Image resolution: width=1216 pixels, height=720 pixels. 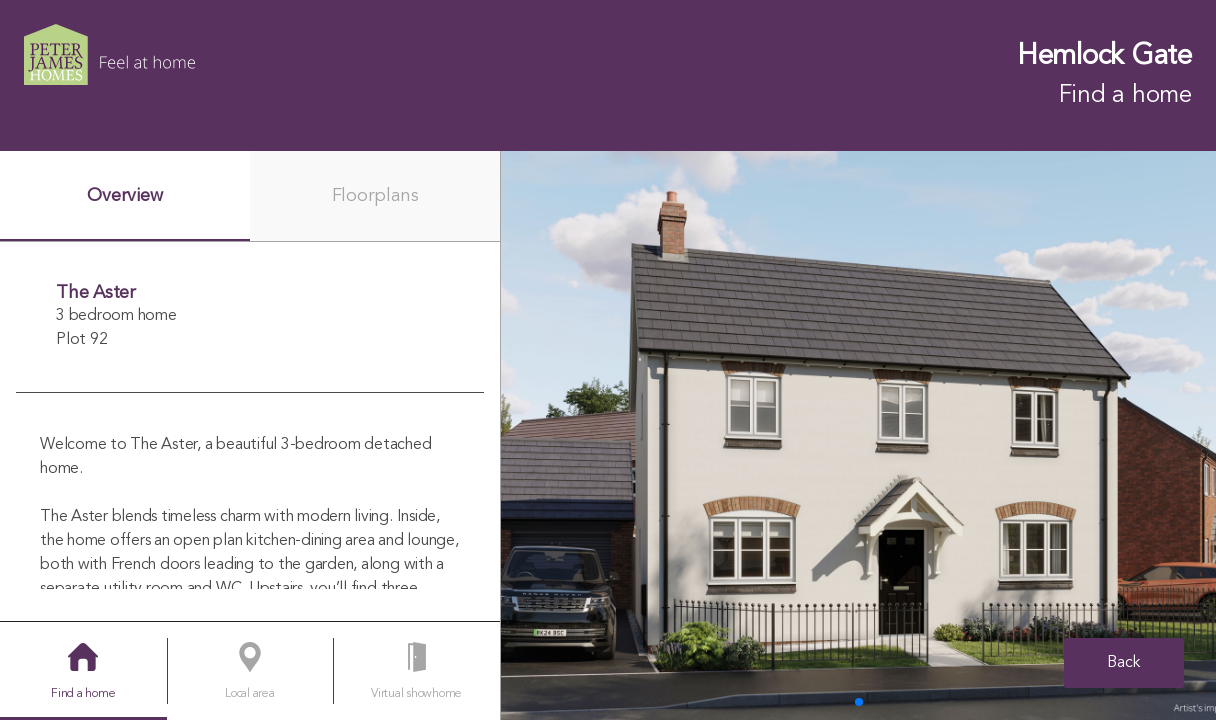 What do you see at coordinates (1124, 663) in the screenshot?
I see `Back` at bounding box center [1124, 663].